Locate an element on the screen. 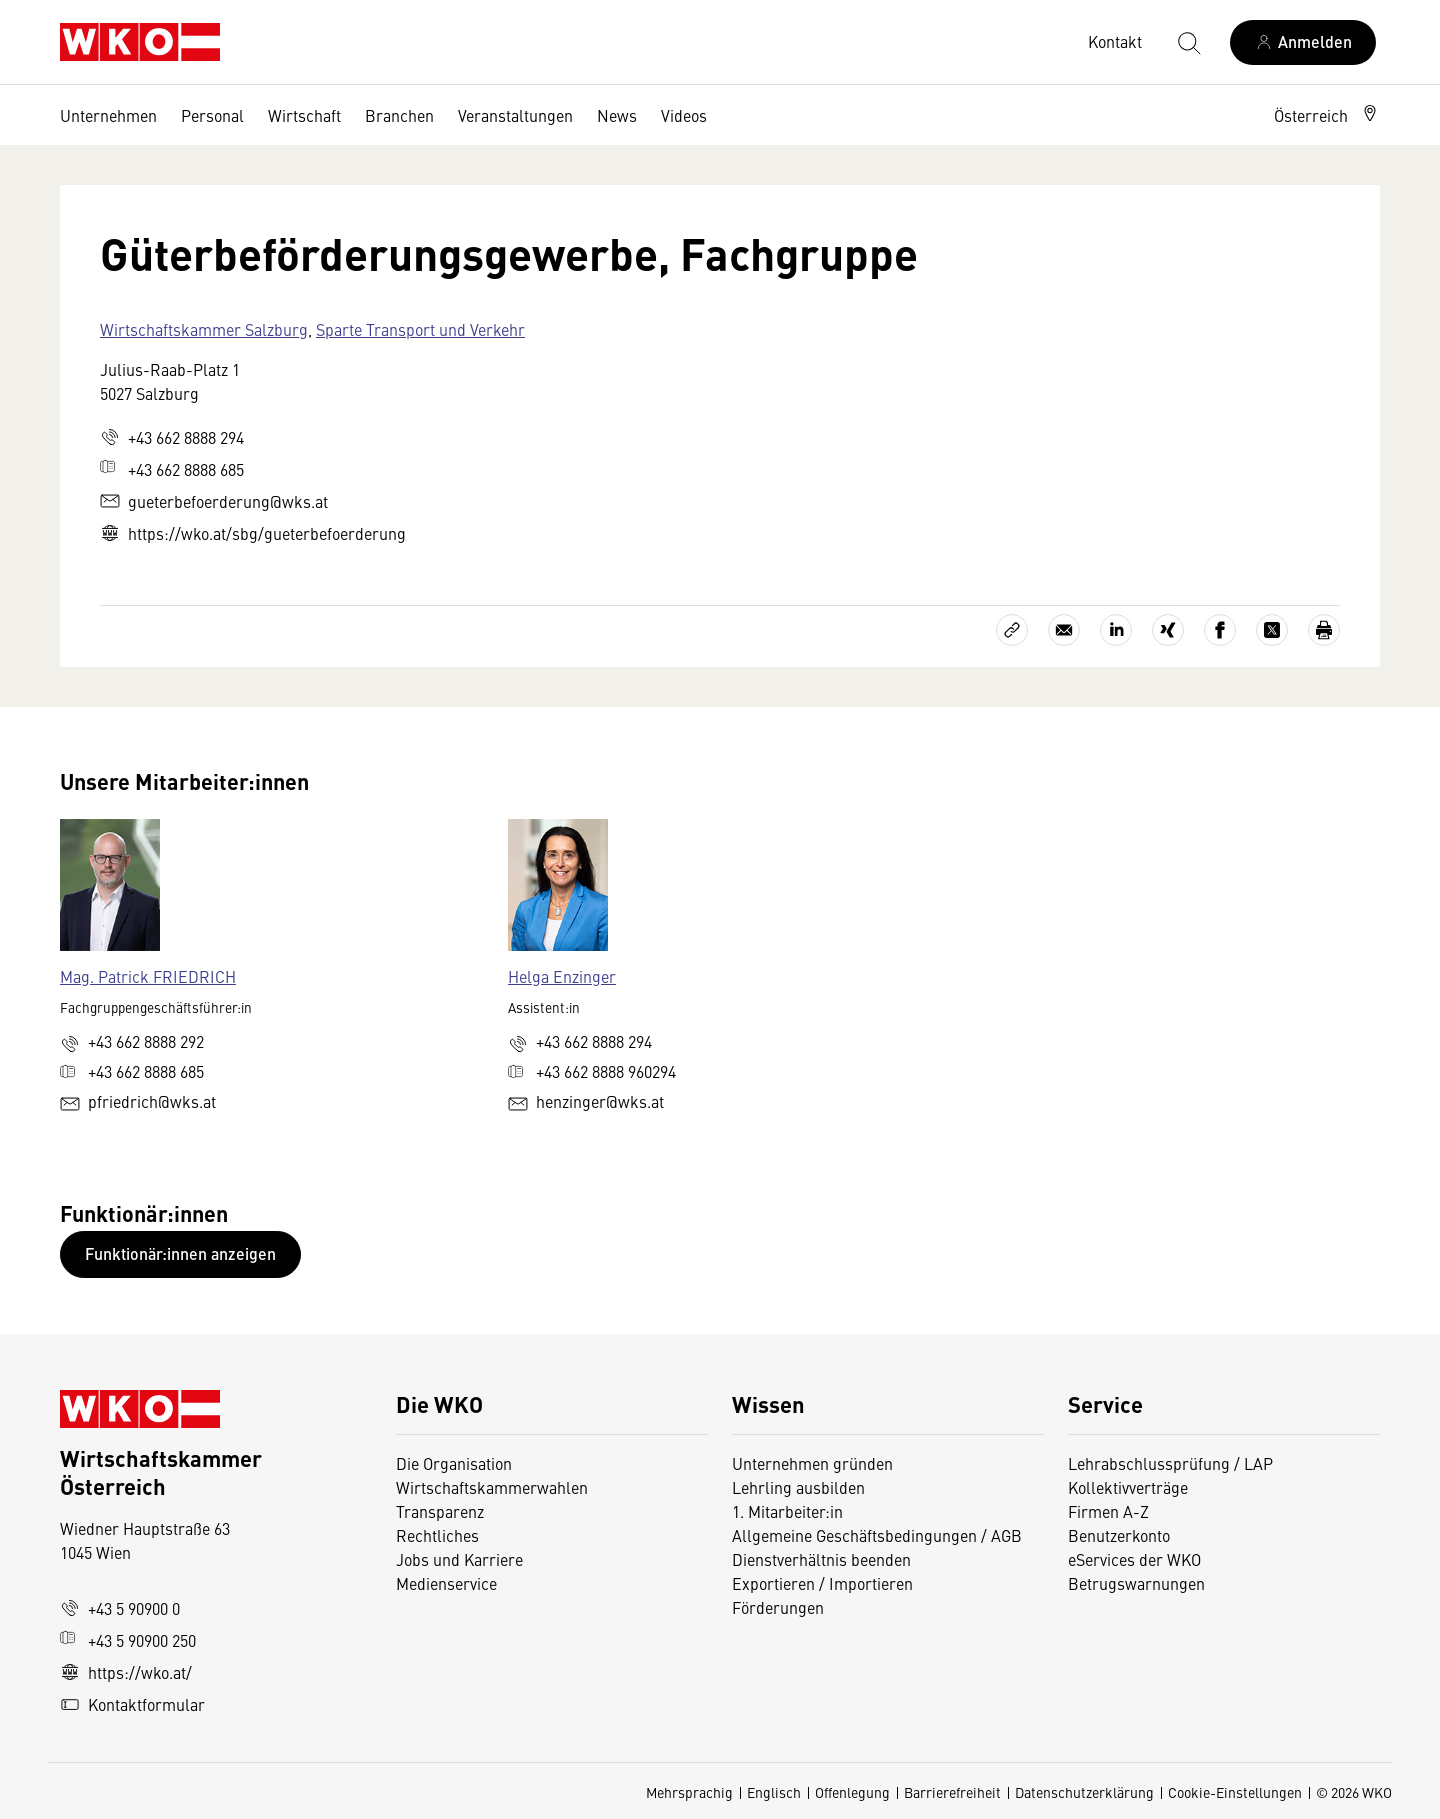 The width and height of the screenshot is (1440, 1819). https://wko.at/ is located at coordinates (126, 1672).